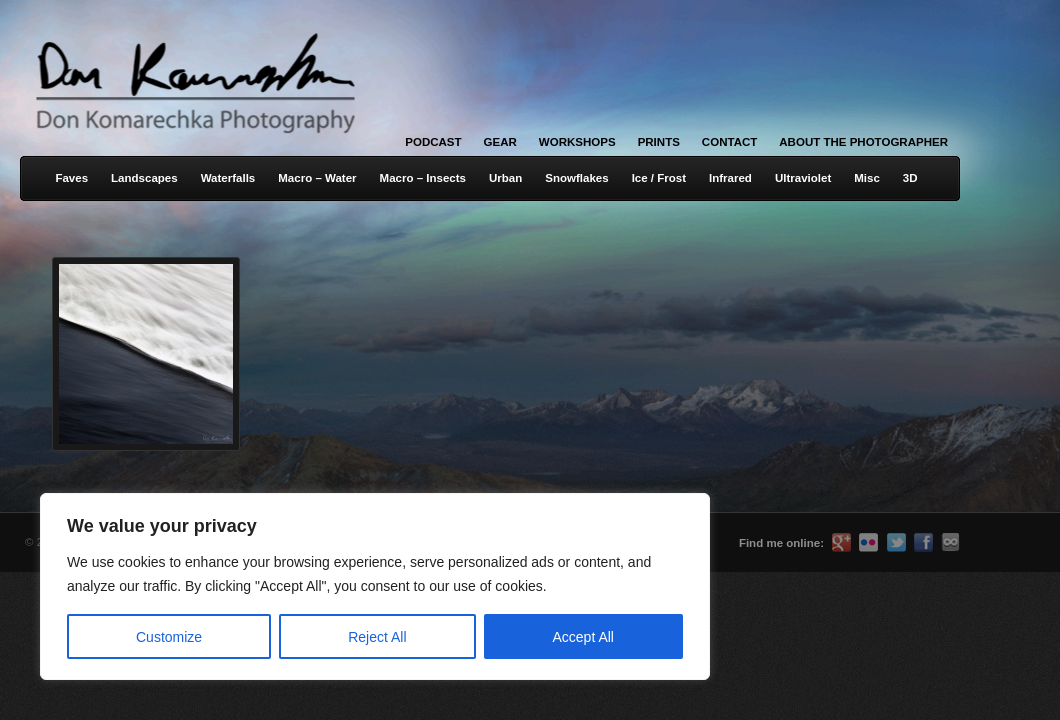  I want to click on Podcast, so click(433, 142).